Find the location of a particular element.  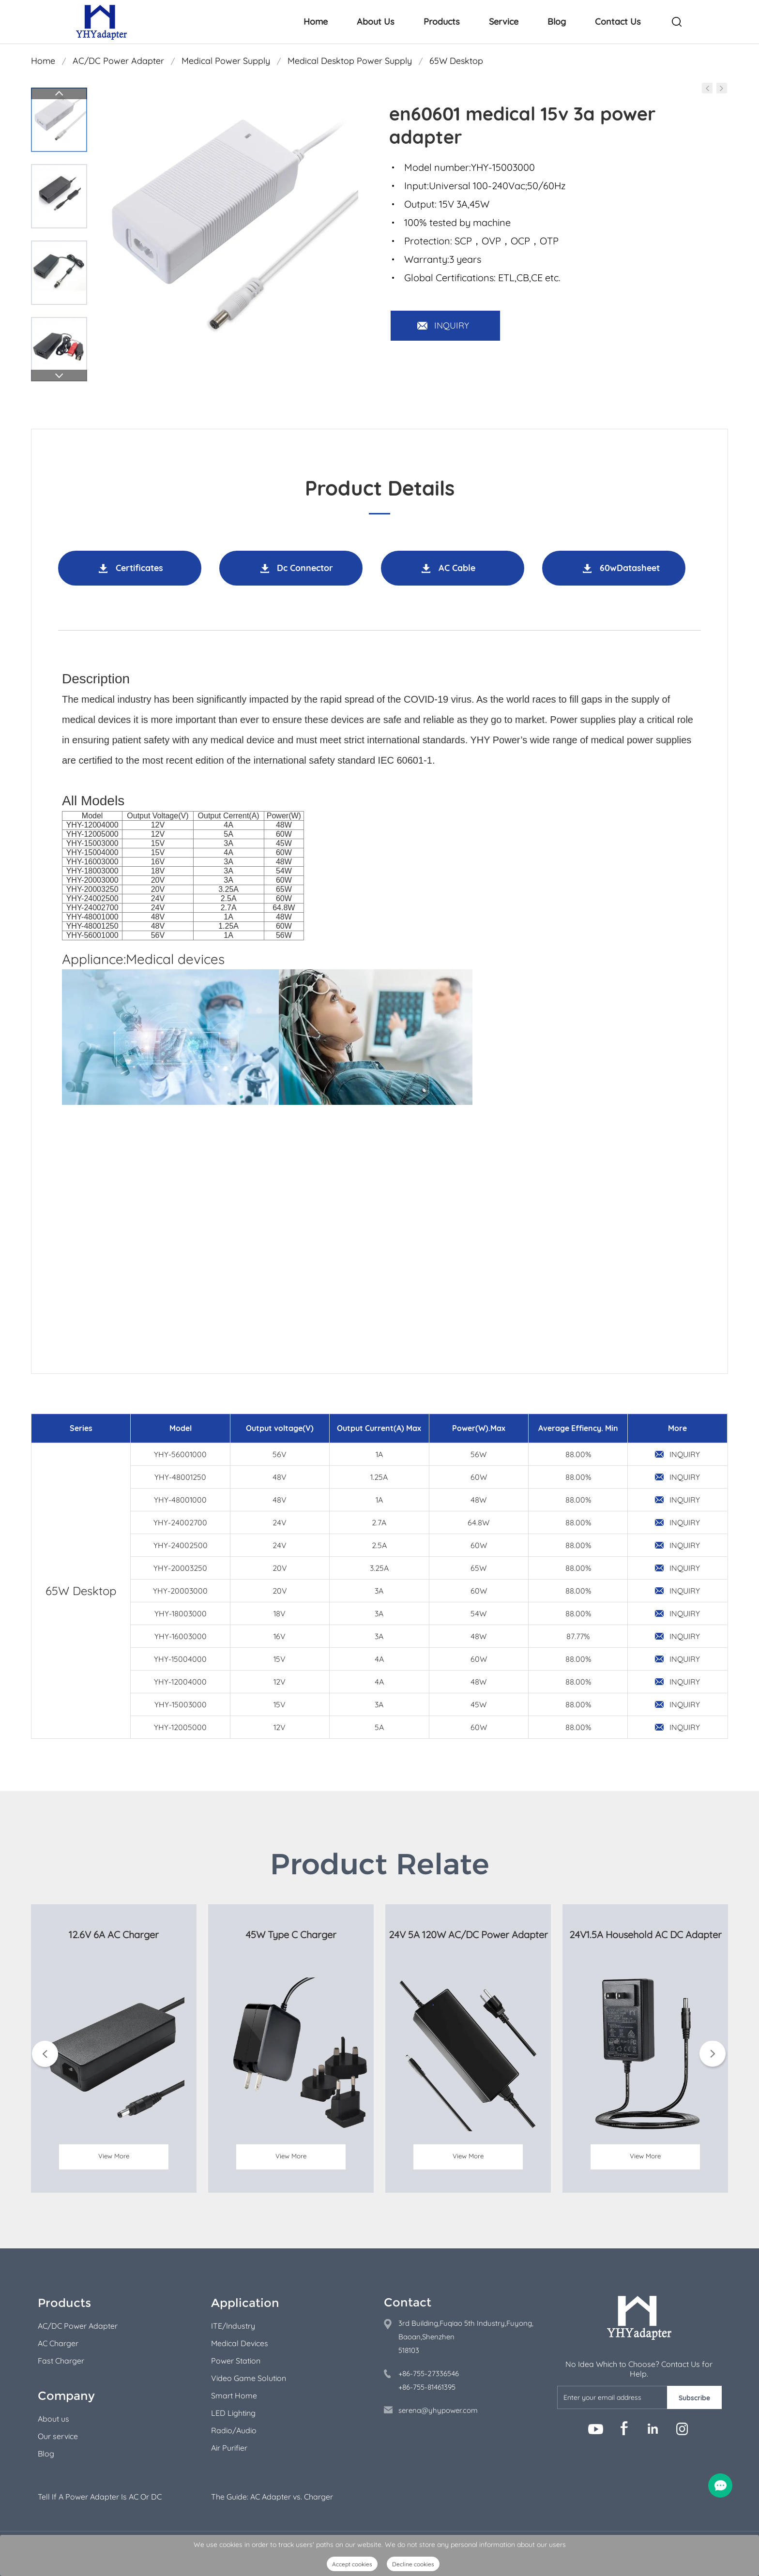

Medical Power Supply is located at coordinates (226, 60).